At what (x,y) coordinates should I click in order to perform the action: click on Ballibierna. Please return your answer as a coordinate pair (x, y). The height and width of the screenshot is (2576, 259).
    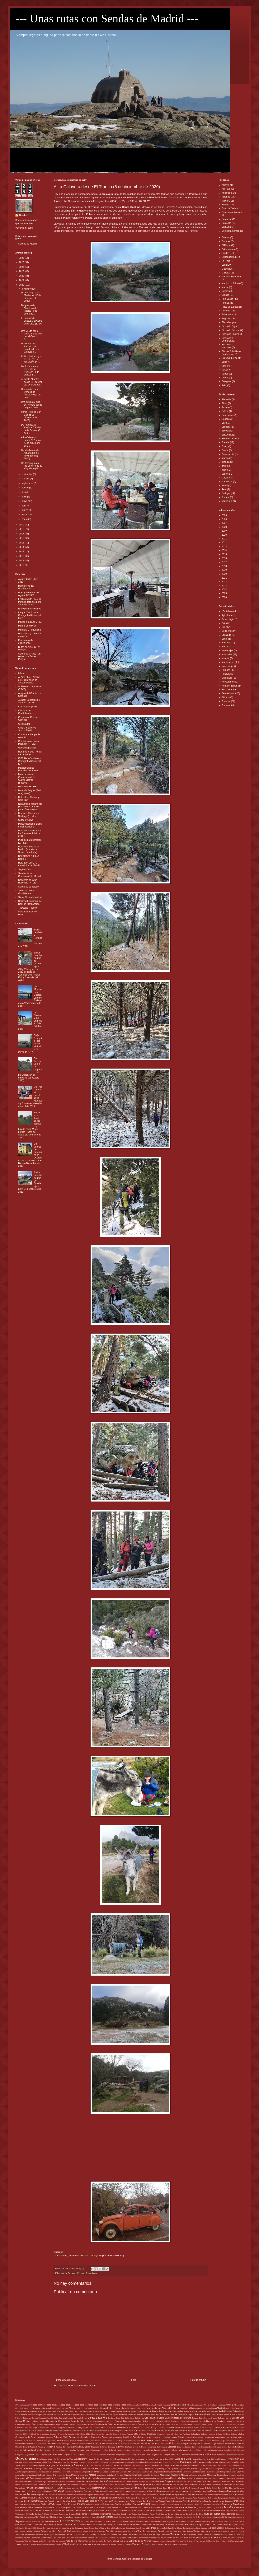
    Looking at the image, I should click on (47, 2415).